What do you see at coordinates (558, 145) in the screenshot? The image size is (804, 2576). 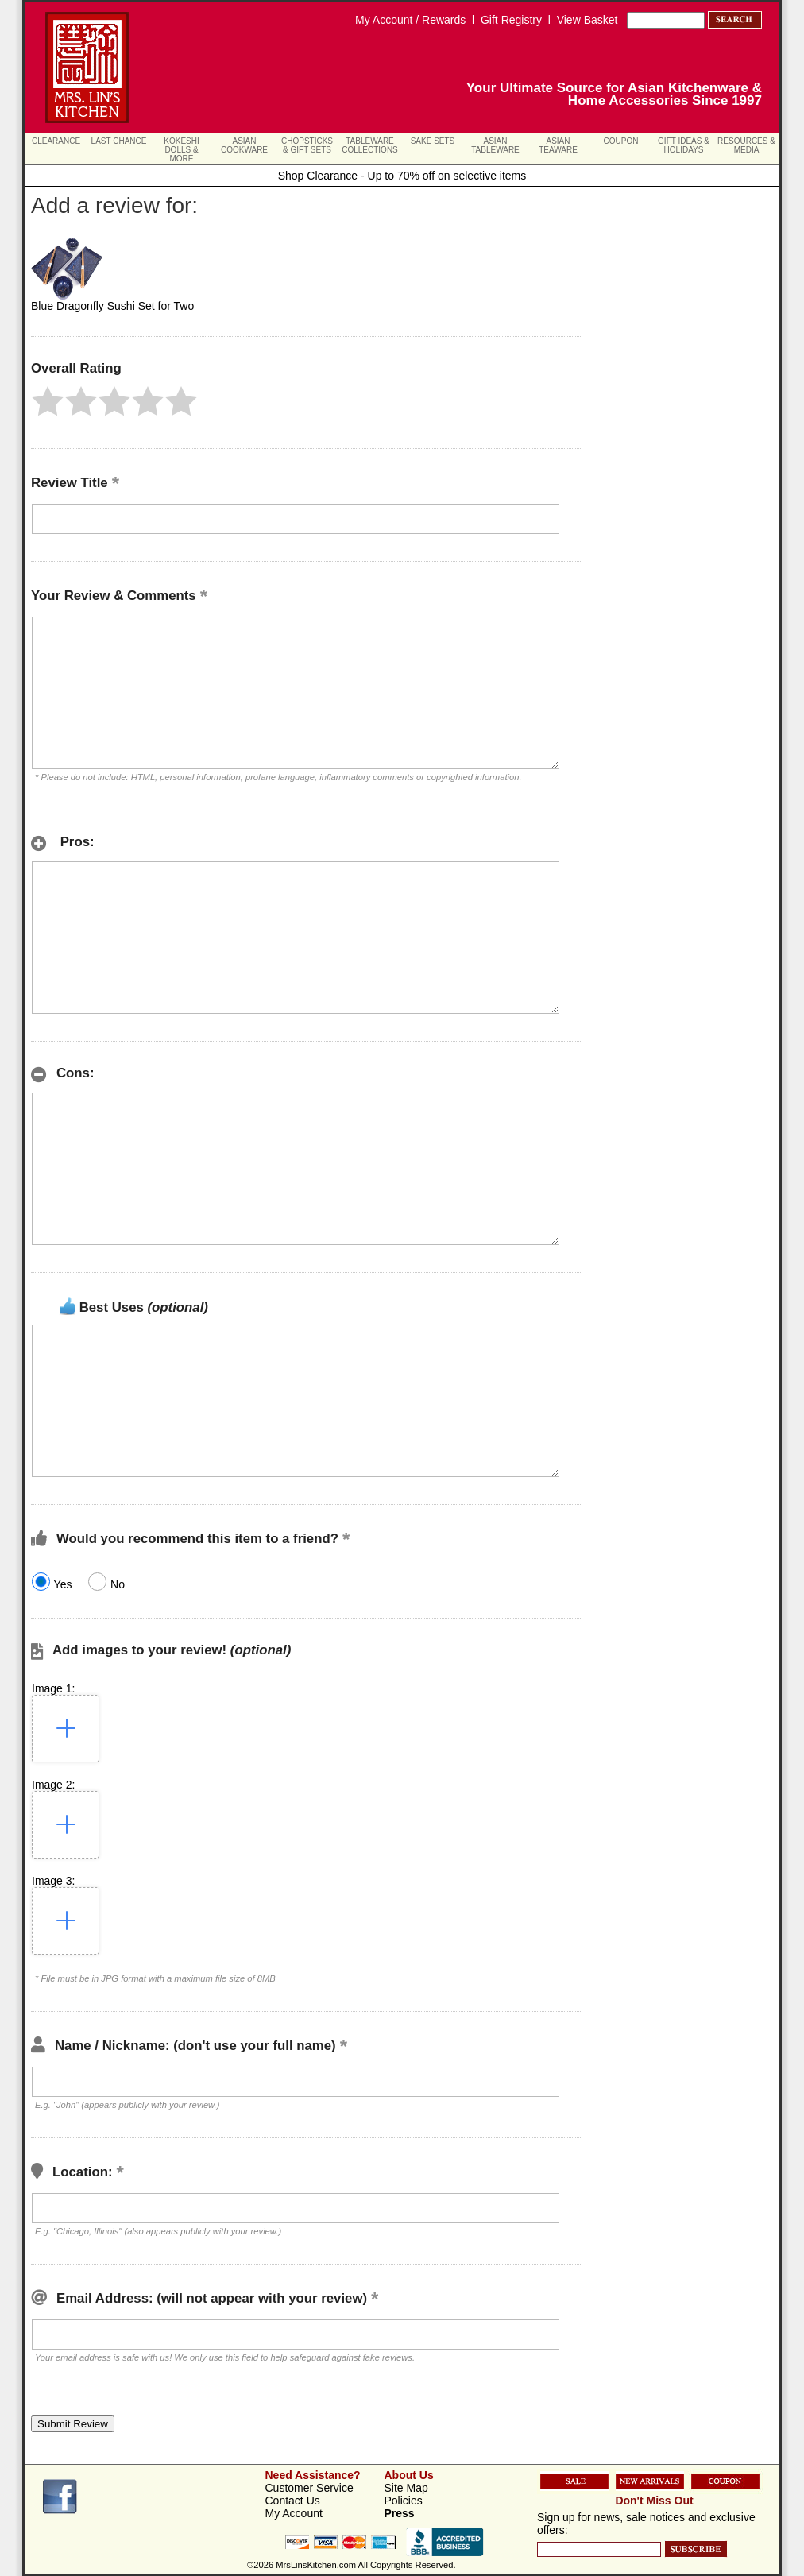 I see `Asian Teaware` at bounding box center [558, 145].